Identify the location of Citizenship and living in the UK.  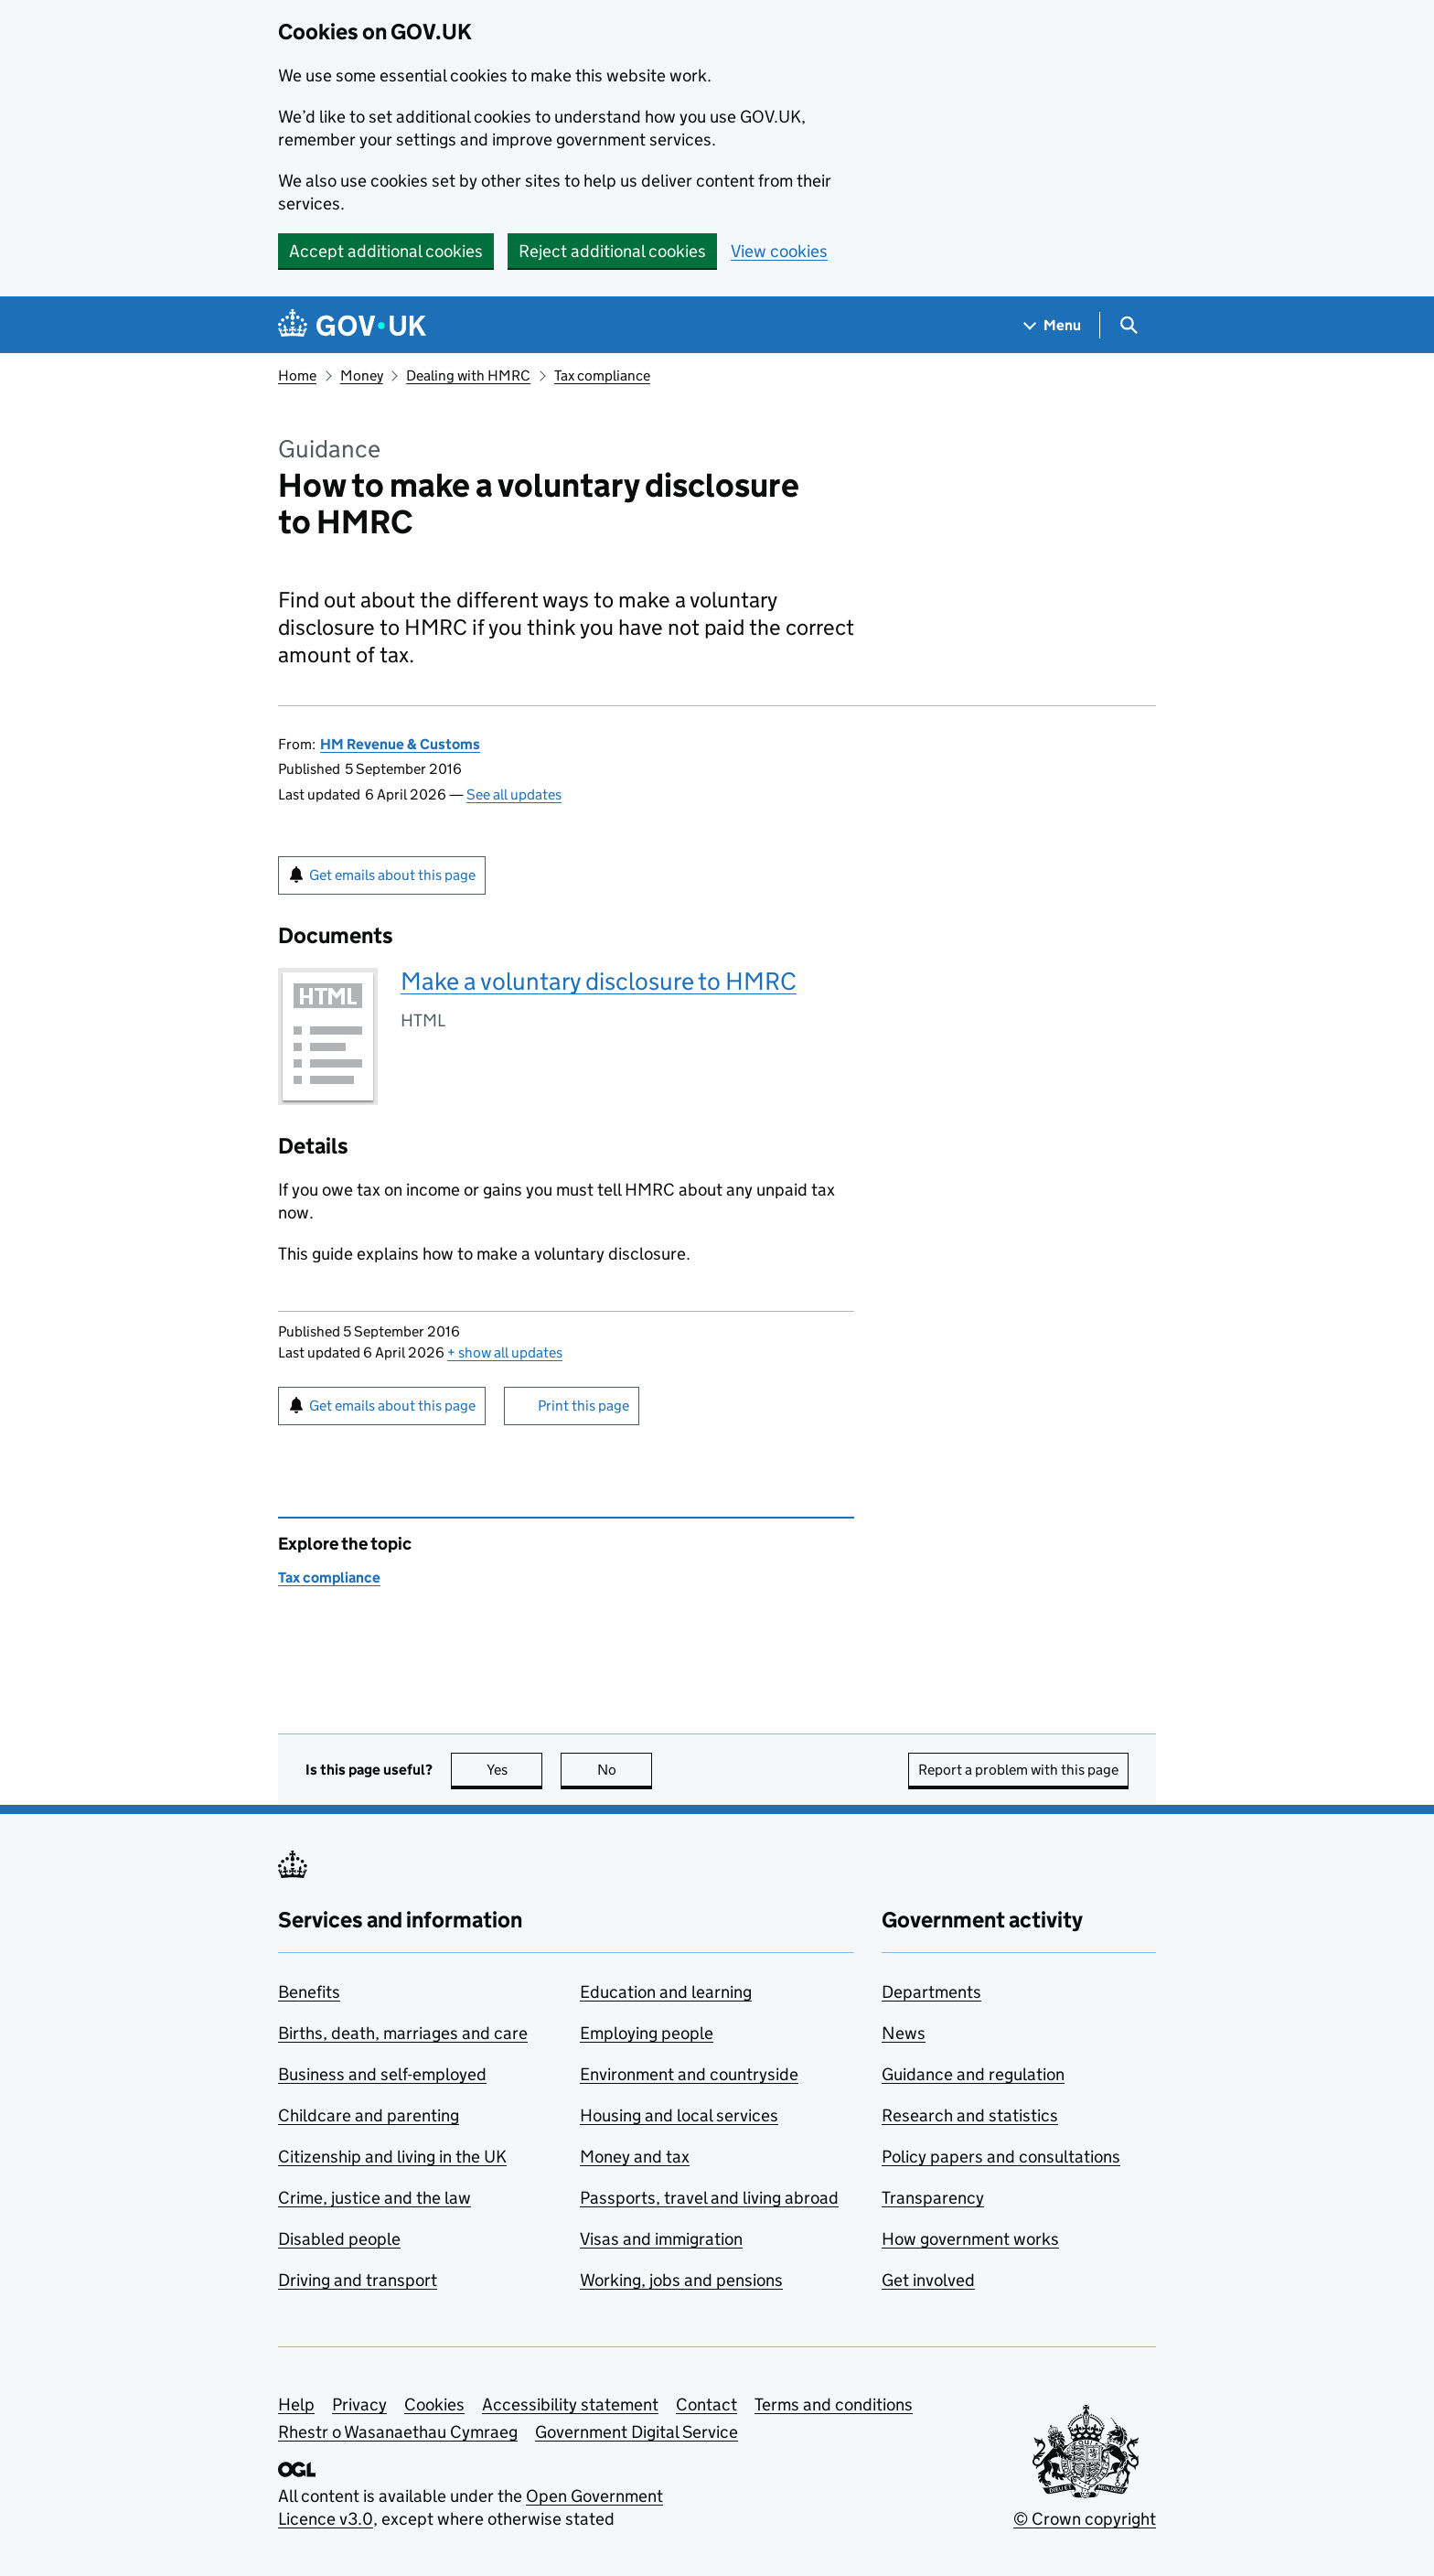
(392, 2156).